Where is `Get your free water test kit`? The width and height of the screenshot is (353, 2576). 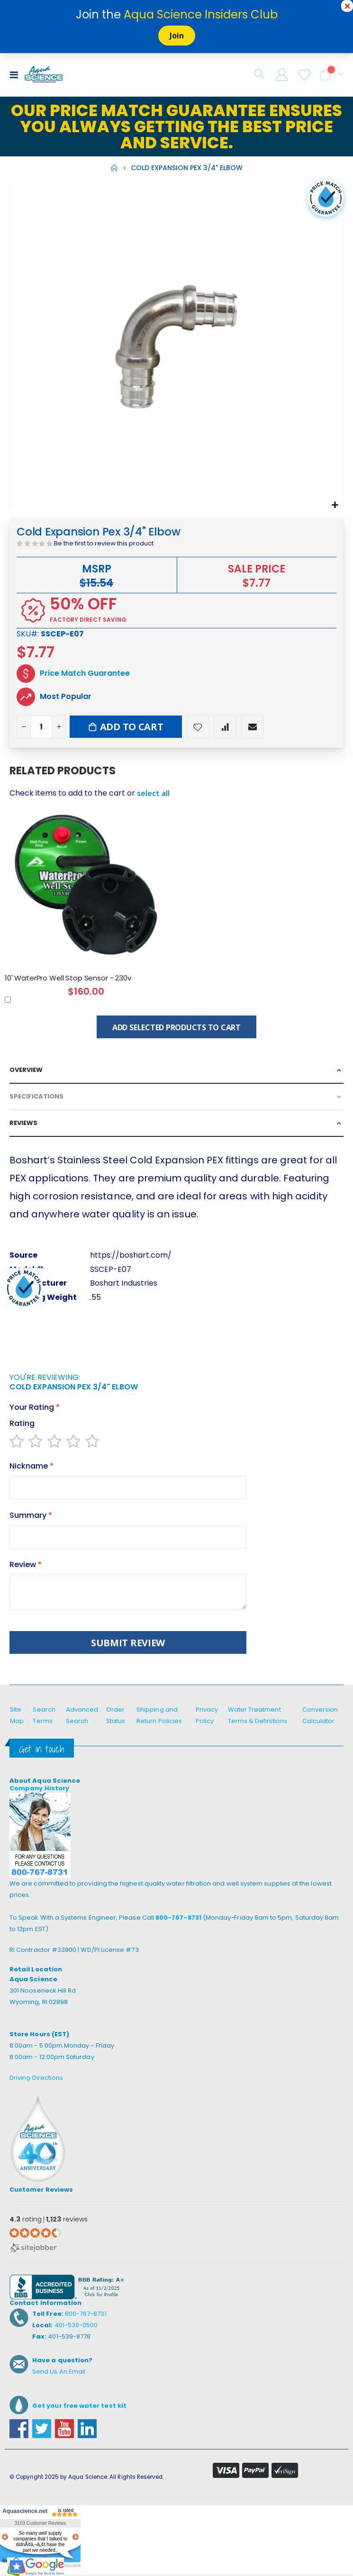
Get your free water test kit is located at coordinates (79, 2405).